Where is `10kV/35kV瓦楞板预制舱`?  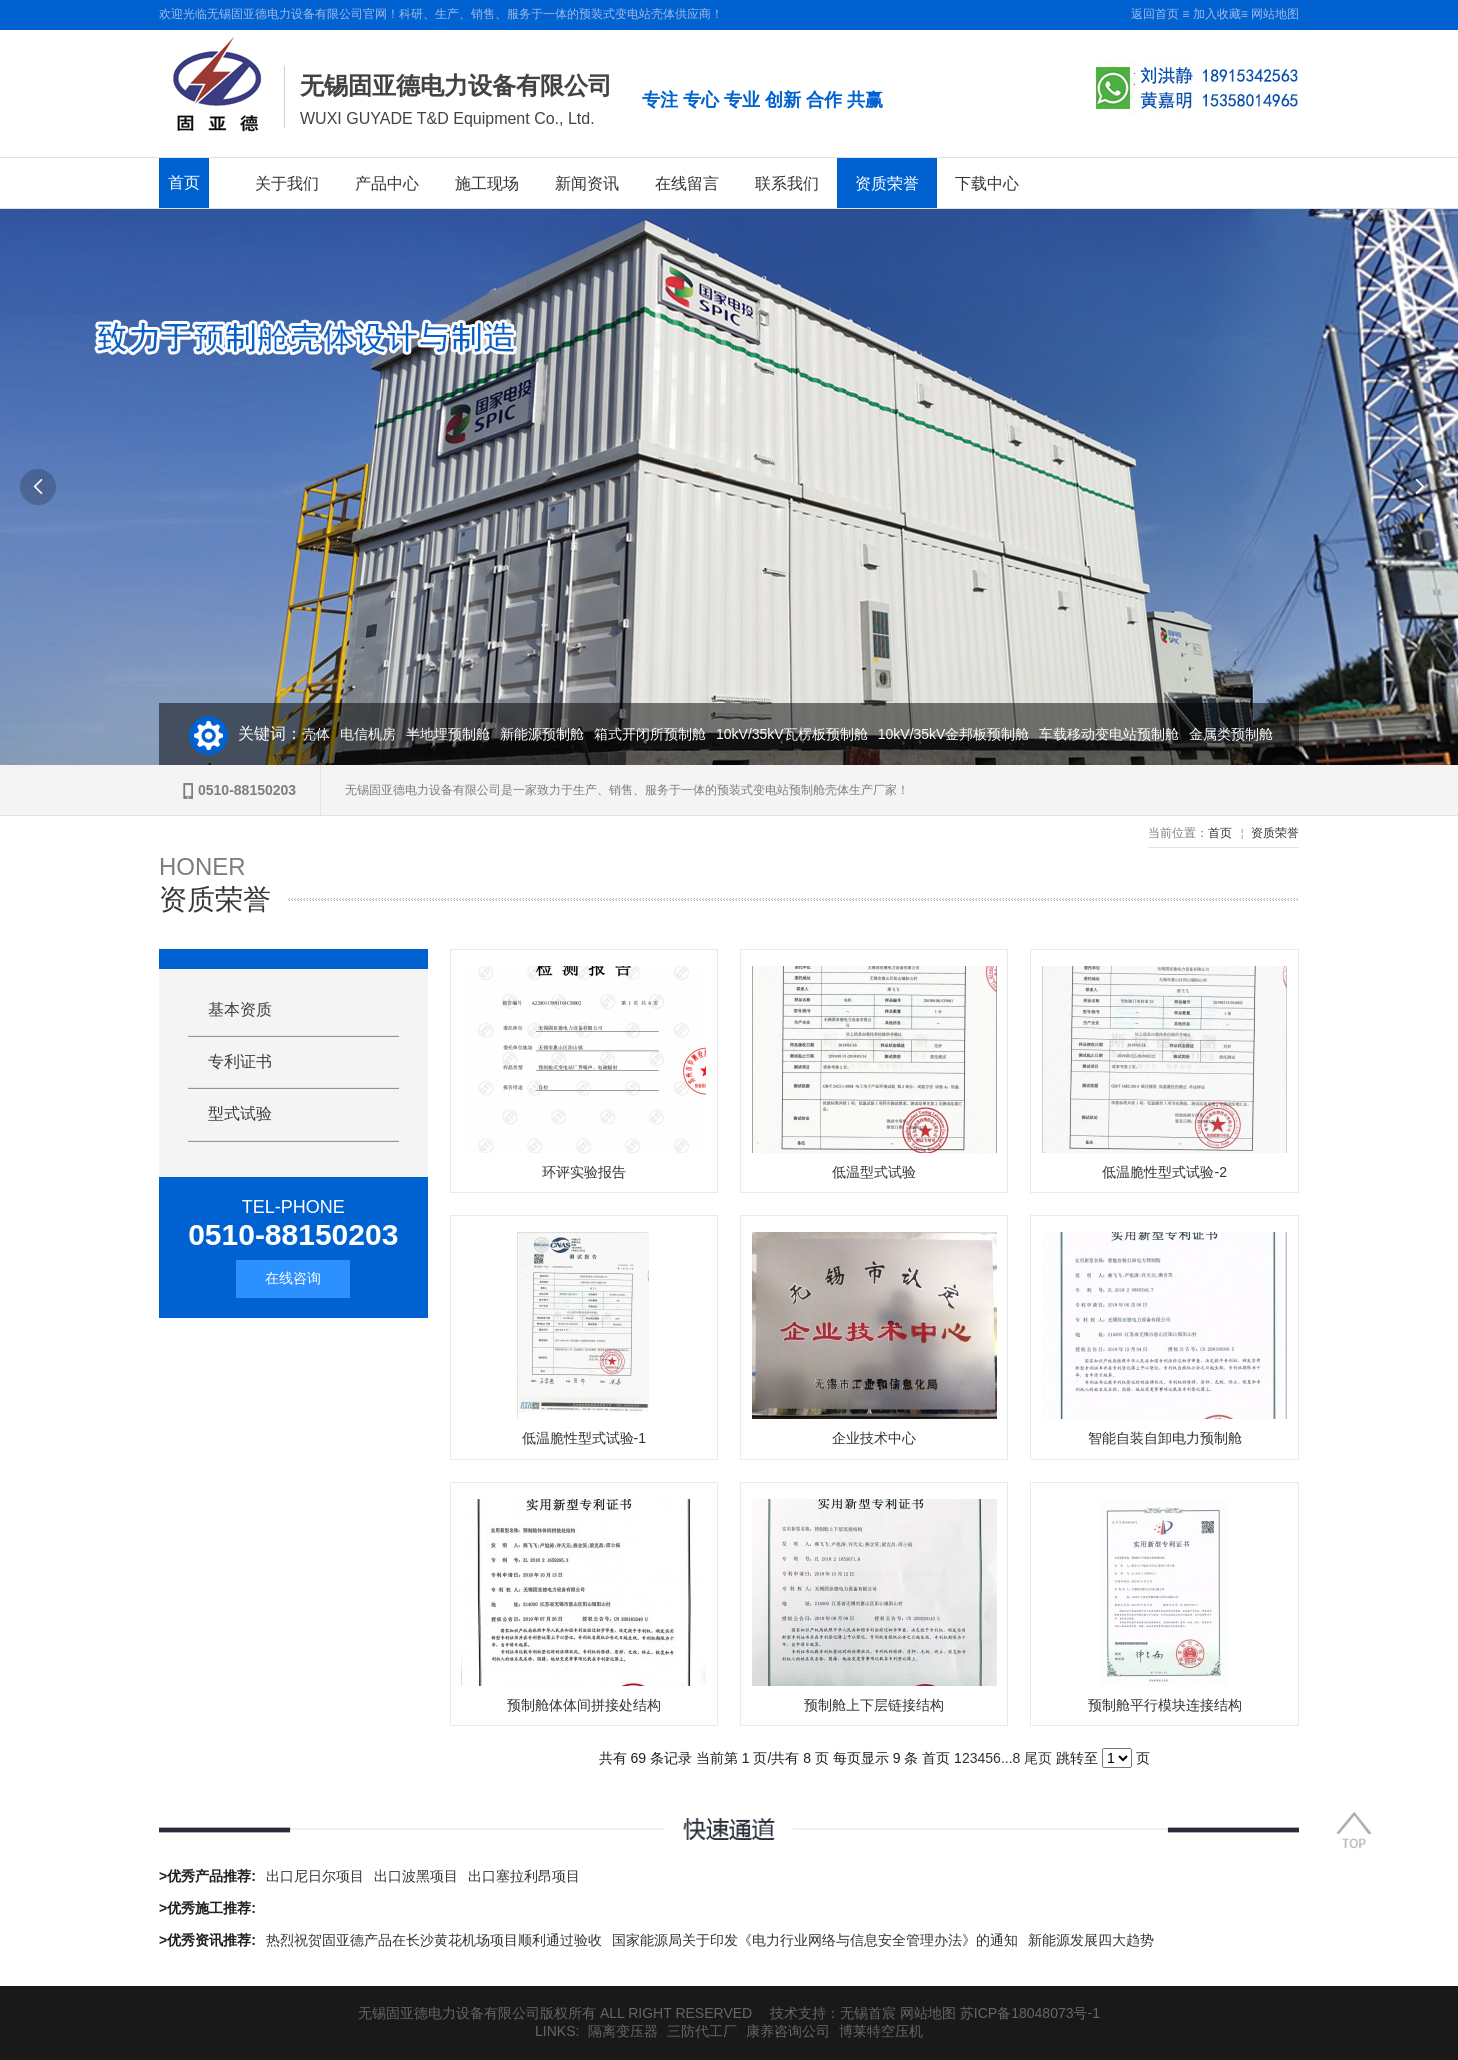 10kV/35kV瓦楞板预制舱 is located at coordinates (802, 734).